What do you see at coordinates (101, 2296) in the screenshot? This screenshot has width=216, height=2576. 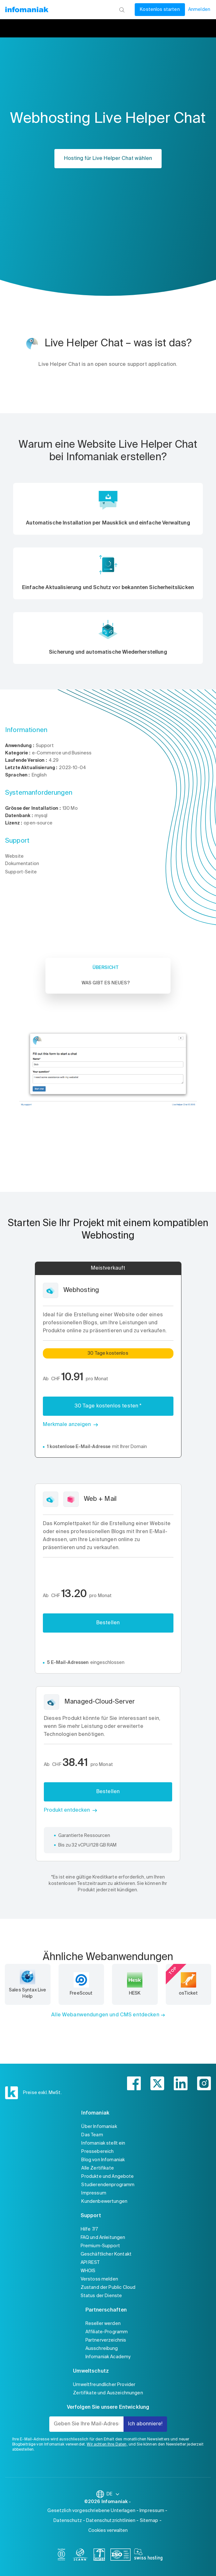 I see `Status der Dienste` at bounding box center [101, 2296].